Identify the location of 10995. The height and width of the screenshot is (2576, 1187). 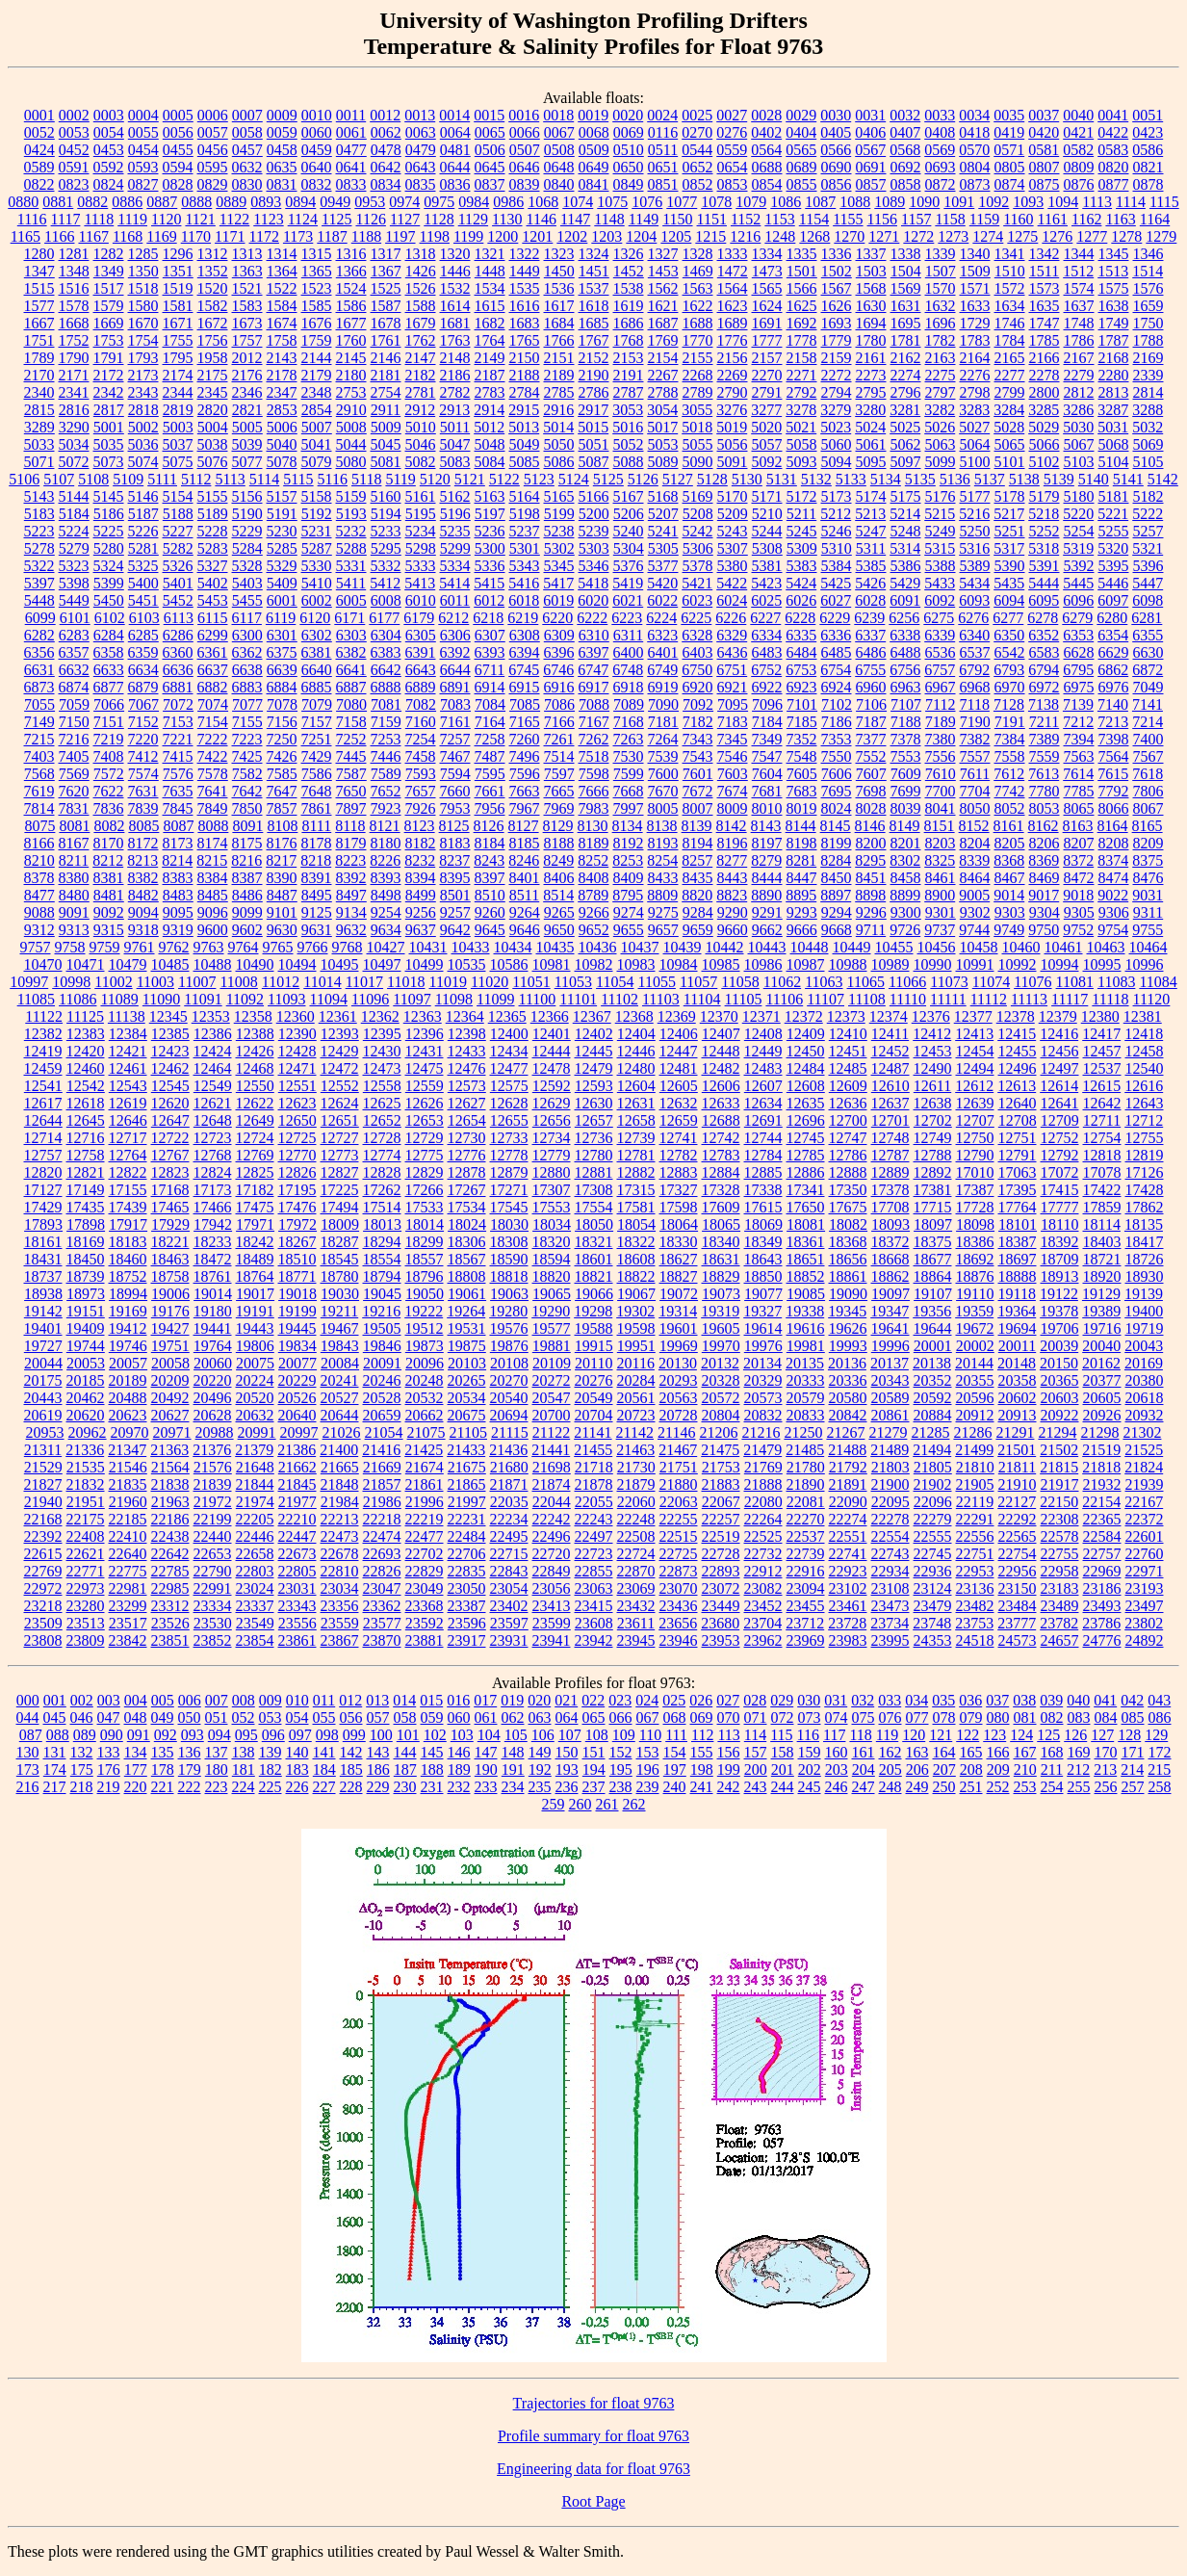
(1102, 964).